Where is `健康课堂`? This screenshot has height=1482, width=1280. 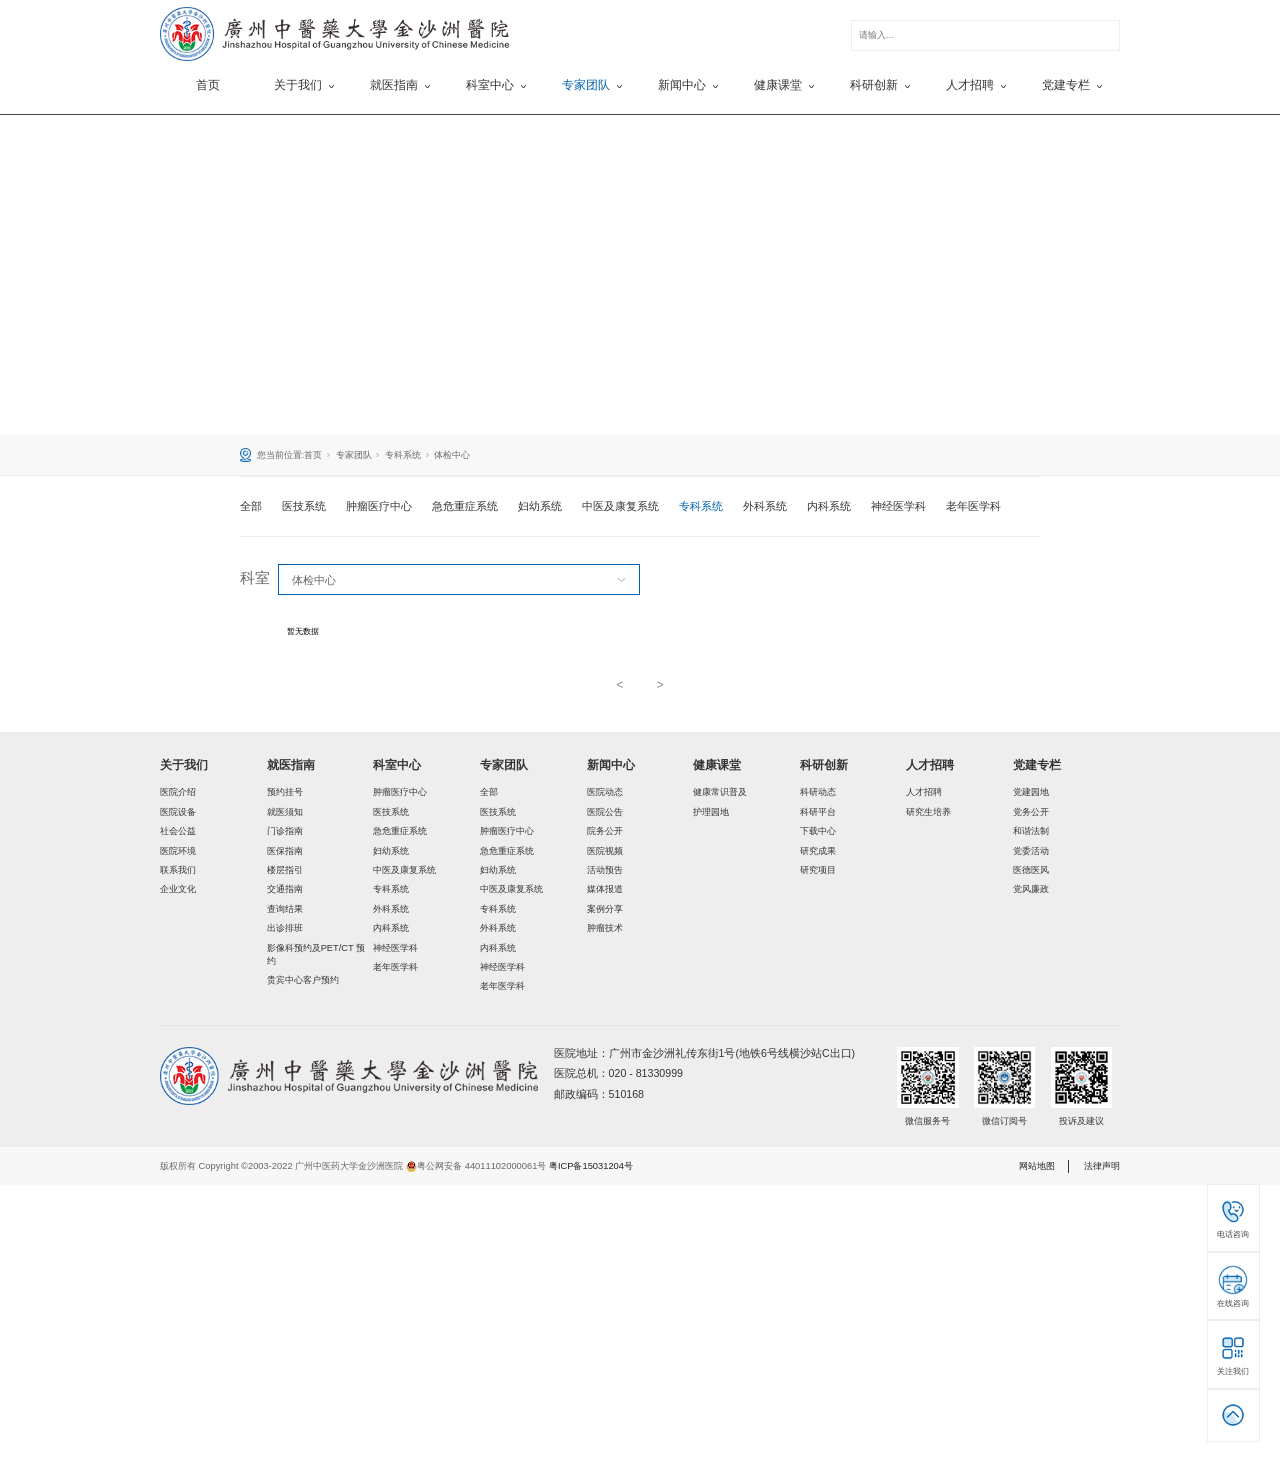
健康课堂 is located at coordinates (717, 765).